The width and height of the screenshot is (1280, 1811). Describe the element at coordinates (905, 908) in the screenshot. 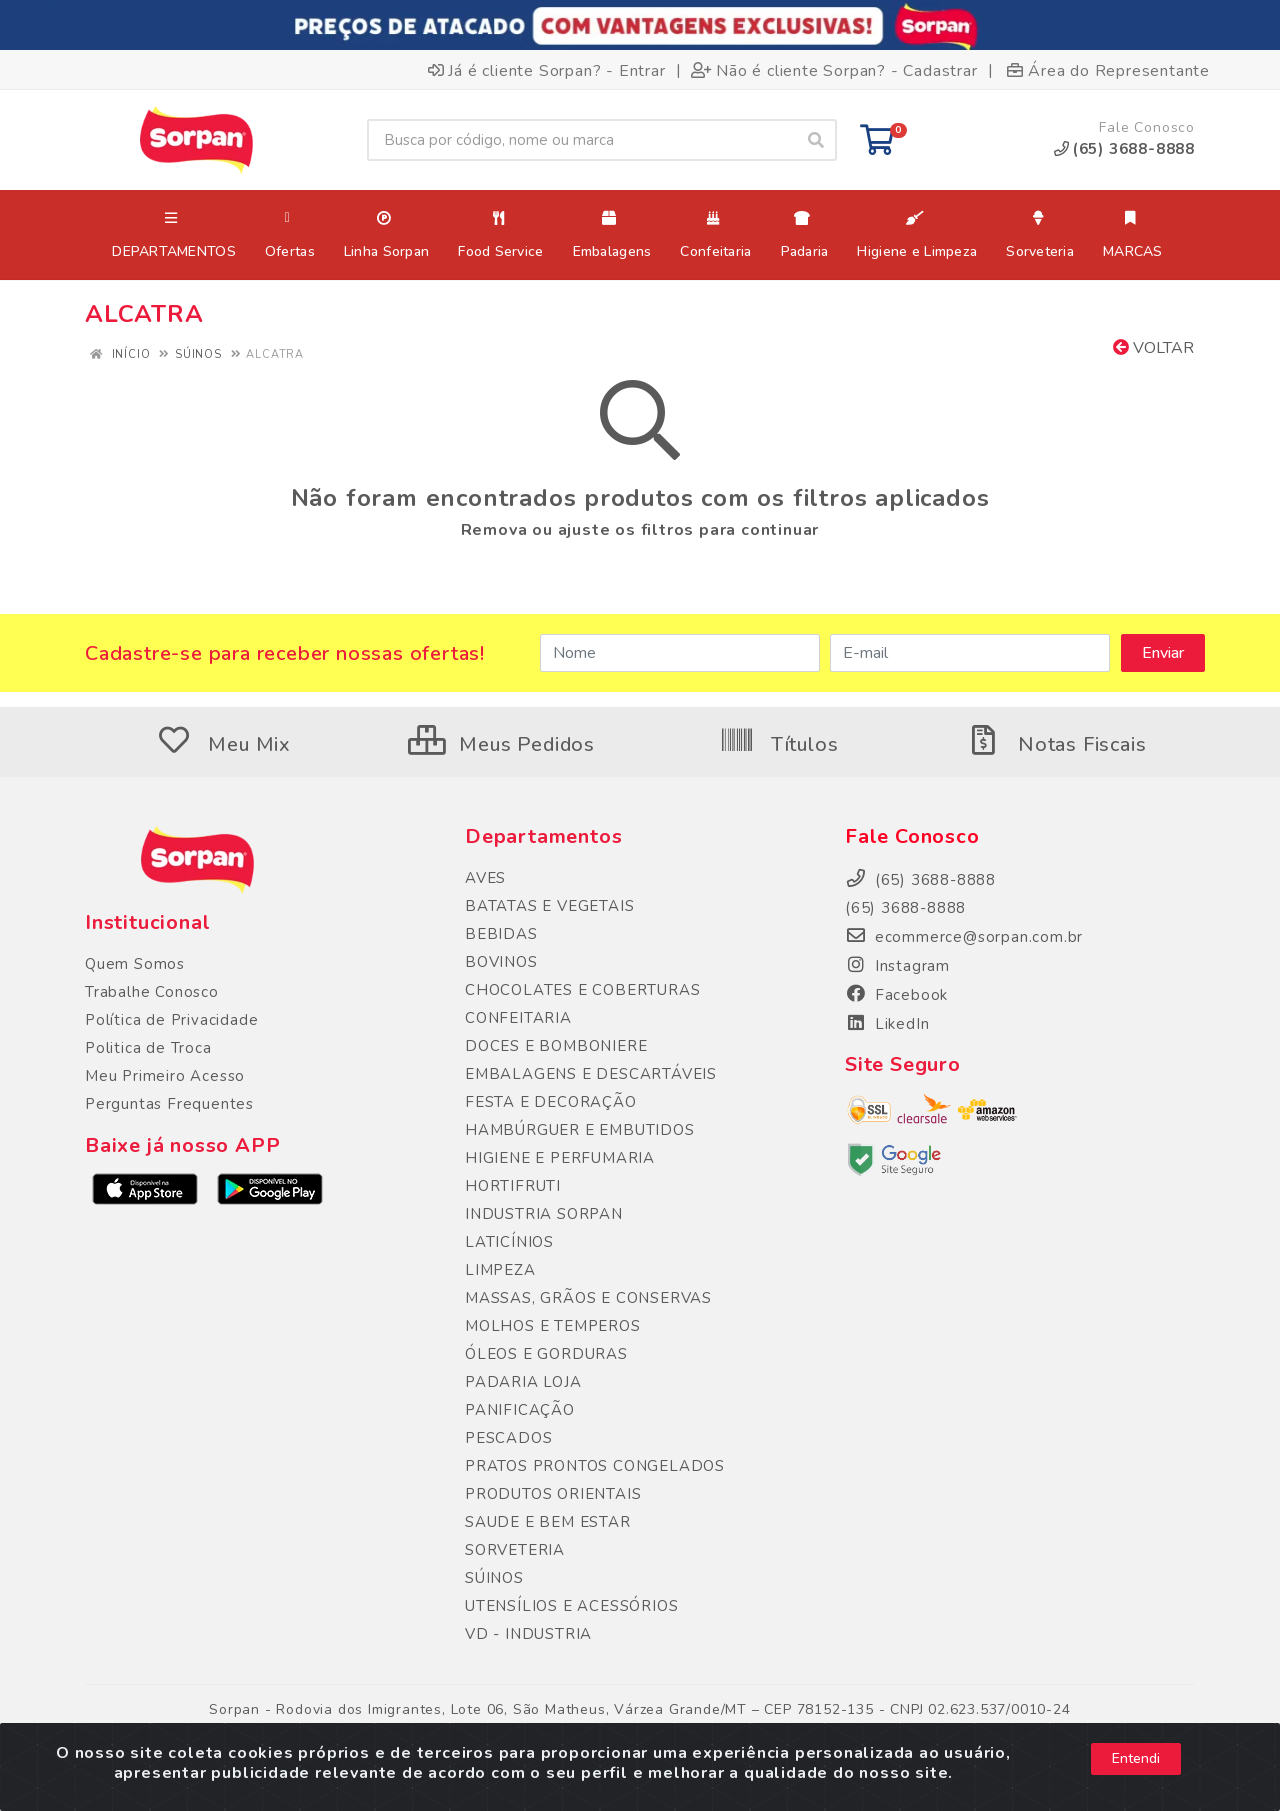

I see `(65) 3688-8888` at that location.